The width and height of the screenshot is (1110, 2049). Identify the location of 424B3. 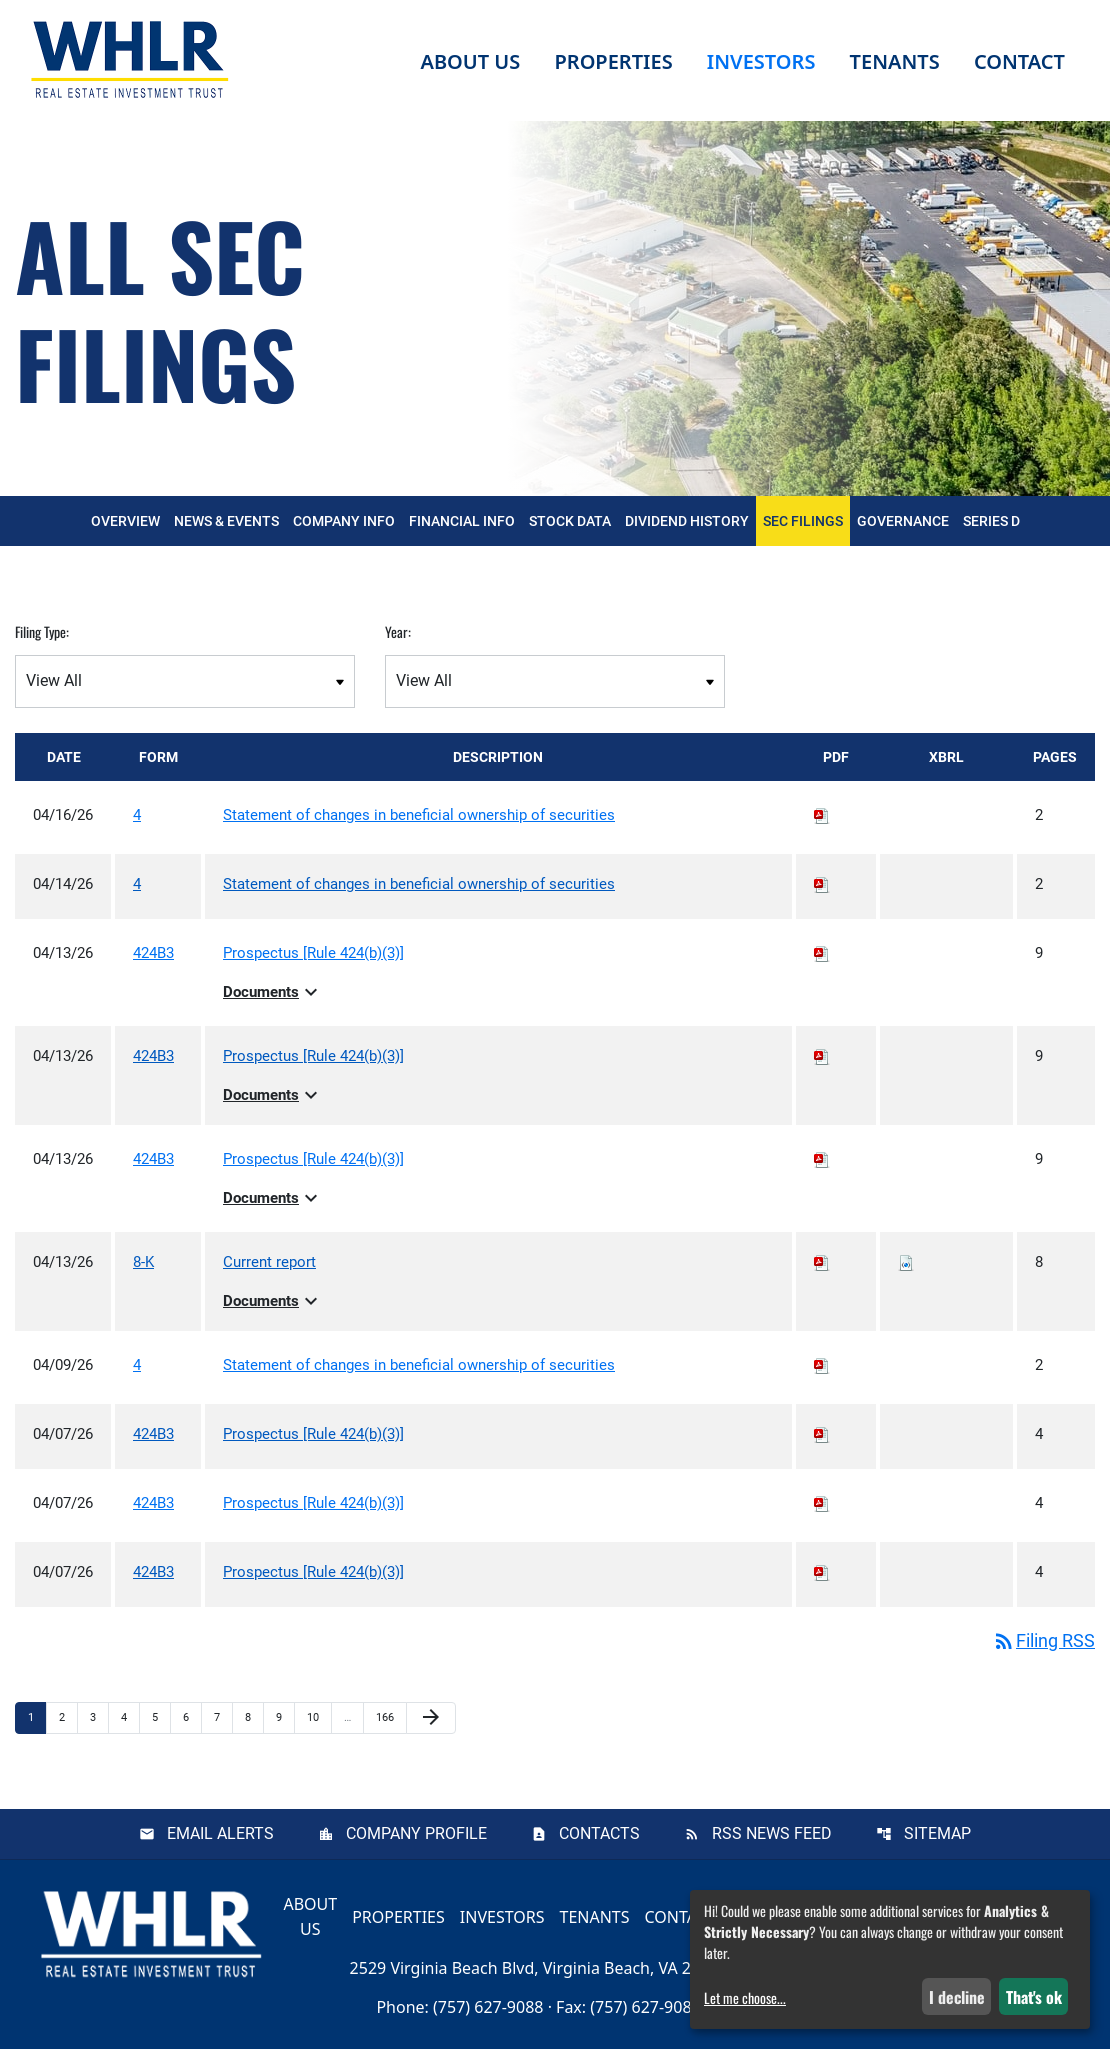
(153, 953).